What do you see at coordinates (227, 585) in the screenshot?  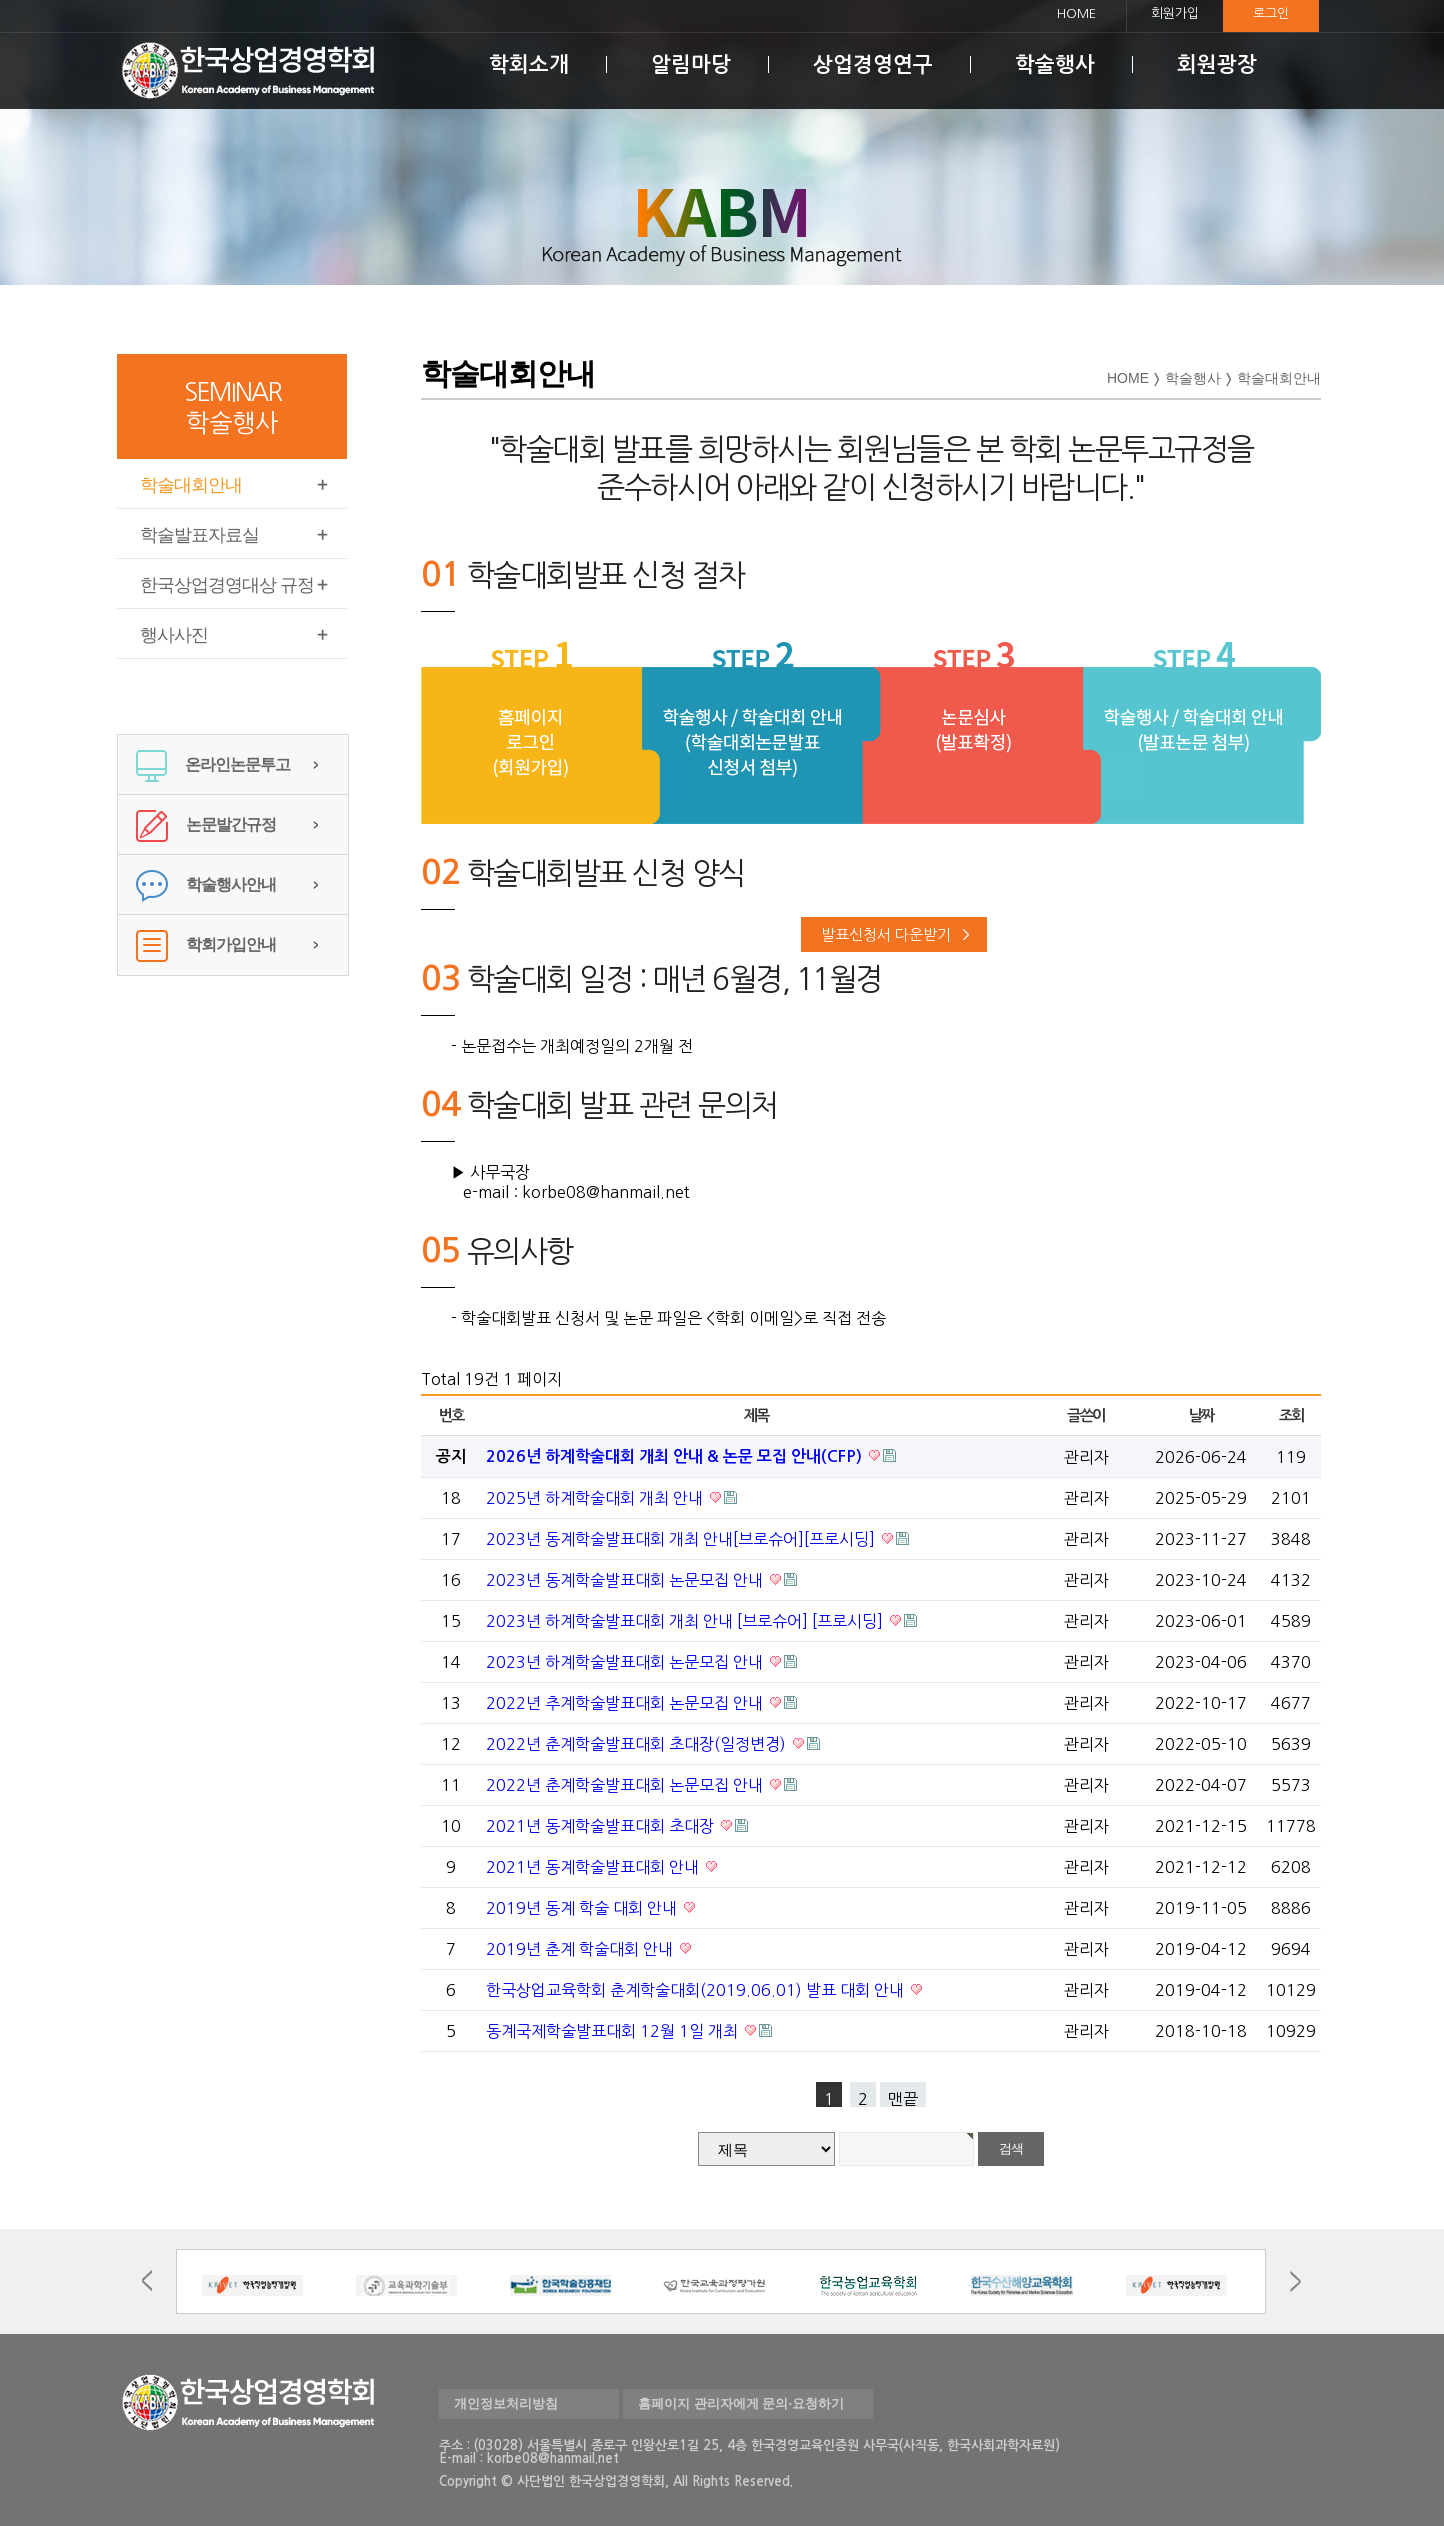 I see `한국상업경영대상 규정` at bounding box center [227, 585].